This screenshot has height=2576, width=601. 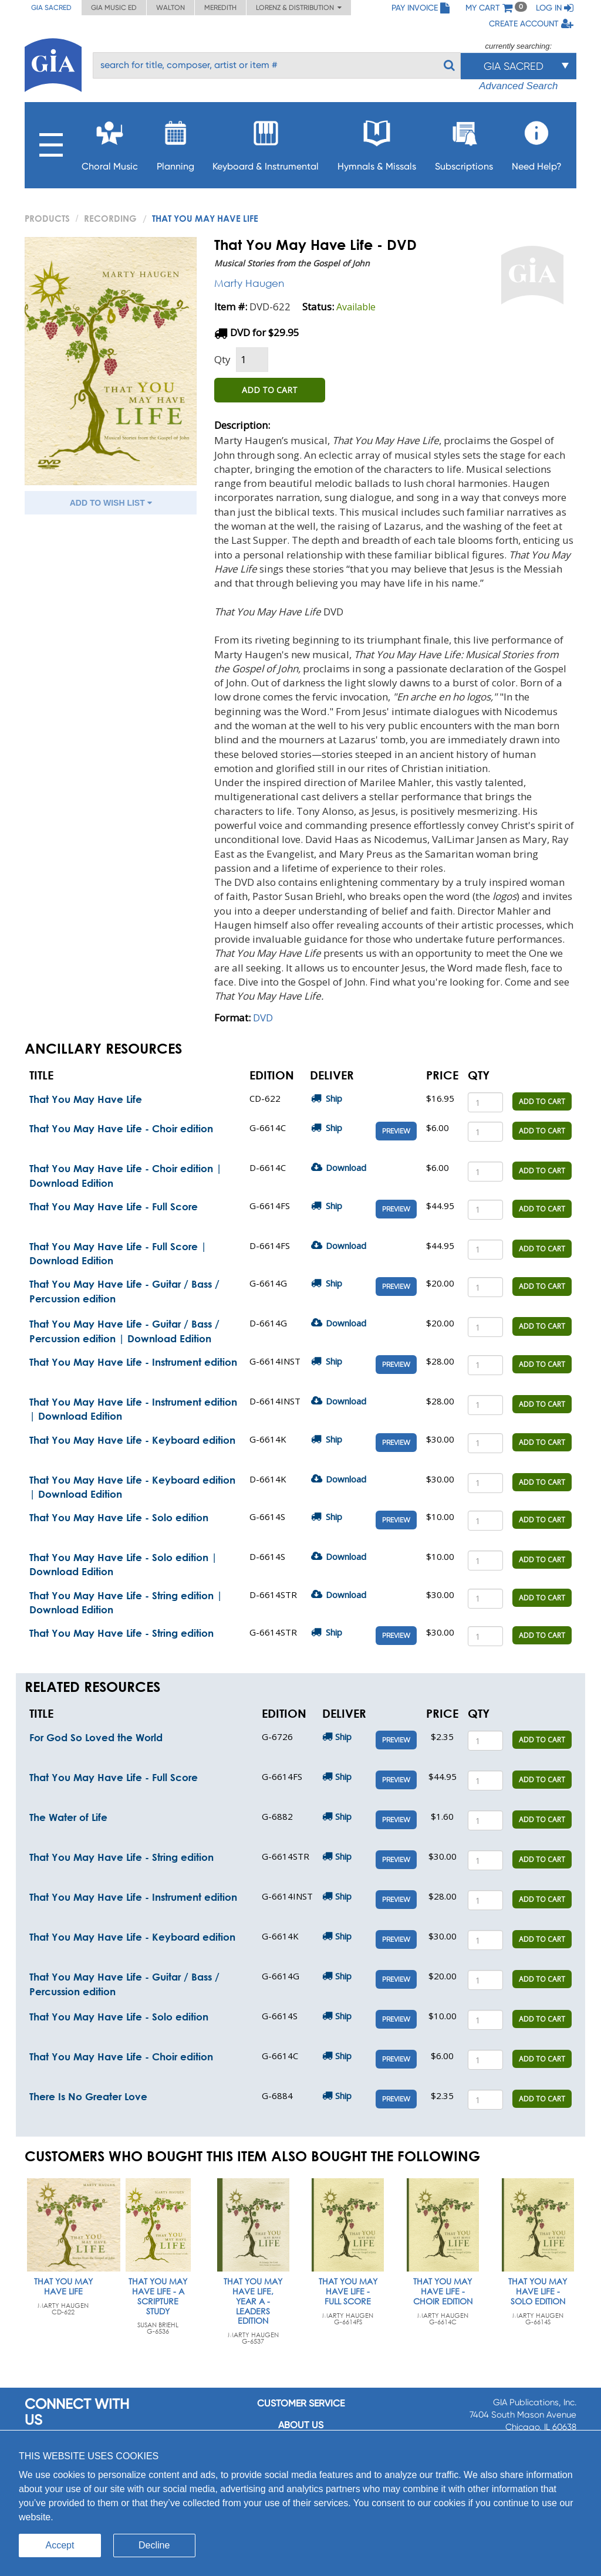 What do you see at coordinates (88, 2096) in the screenshot?
I see `There Is No Greater Love` at bounding box center [88, 2096].